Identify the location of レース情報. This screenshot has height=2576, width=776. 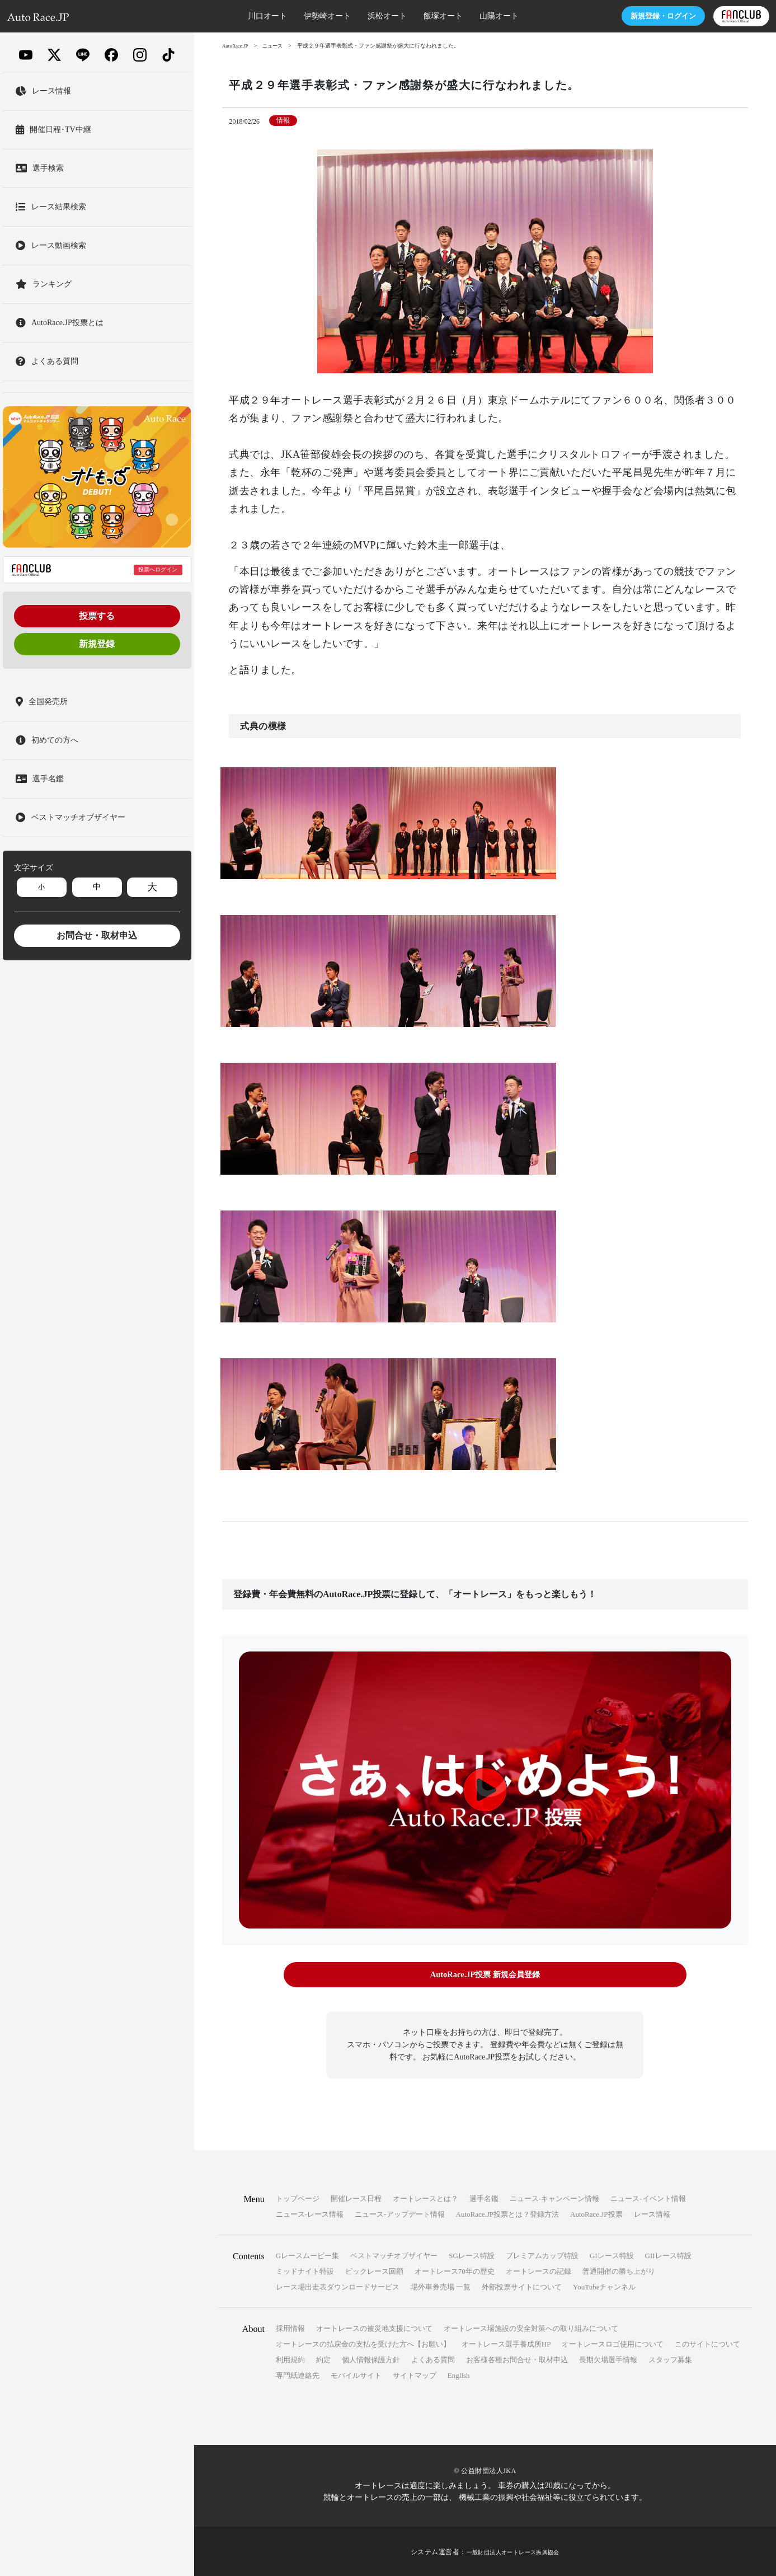
(652, 2212).